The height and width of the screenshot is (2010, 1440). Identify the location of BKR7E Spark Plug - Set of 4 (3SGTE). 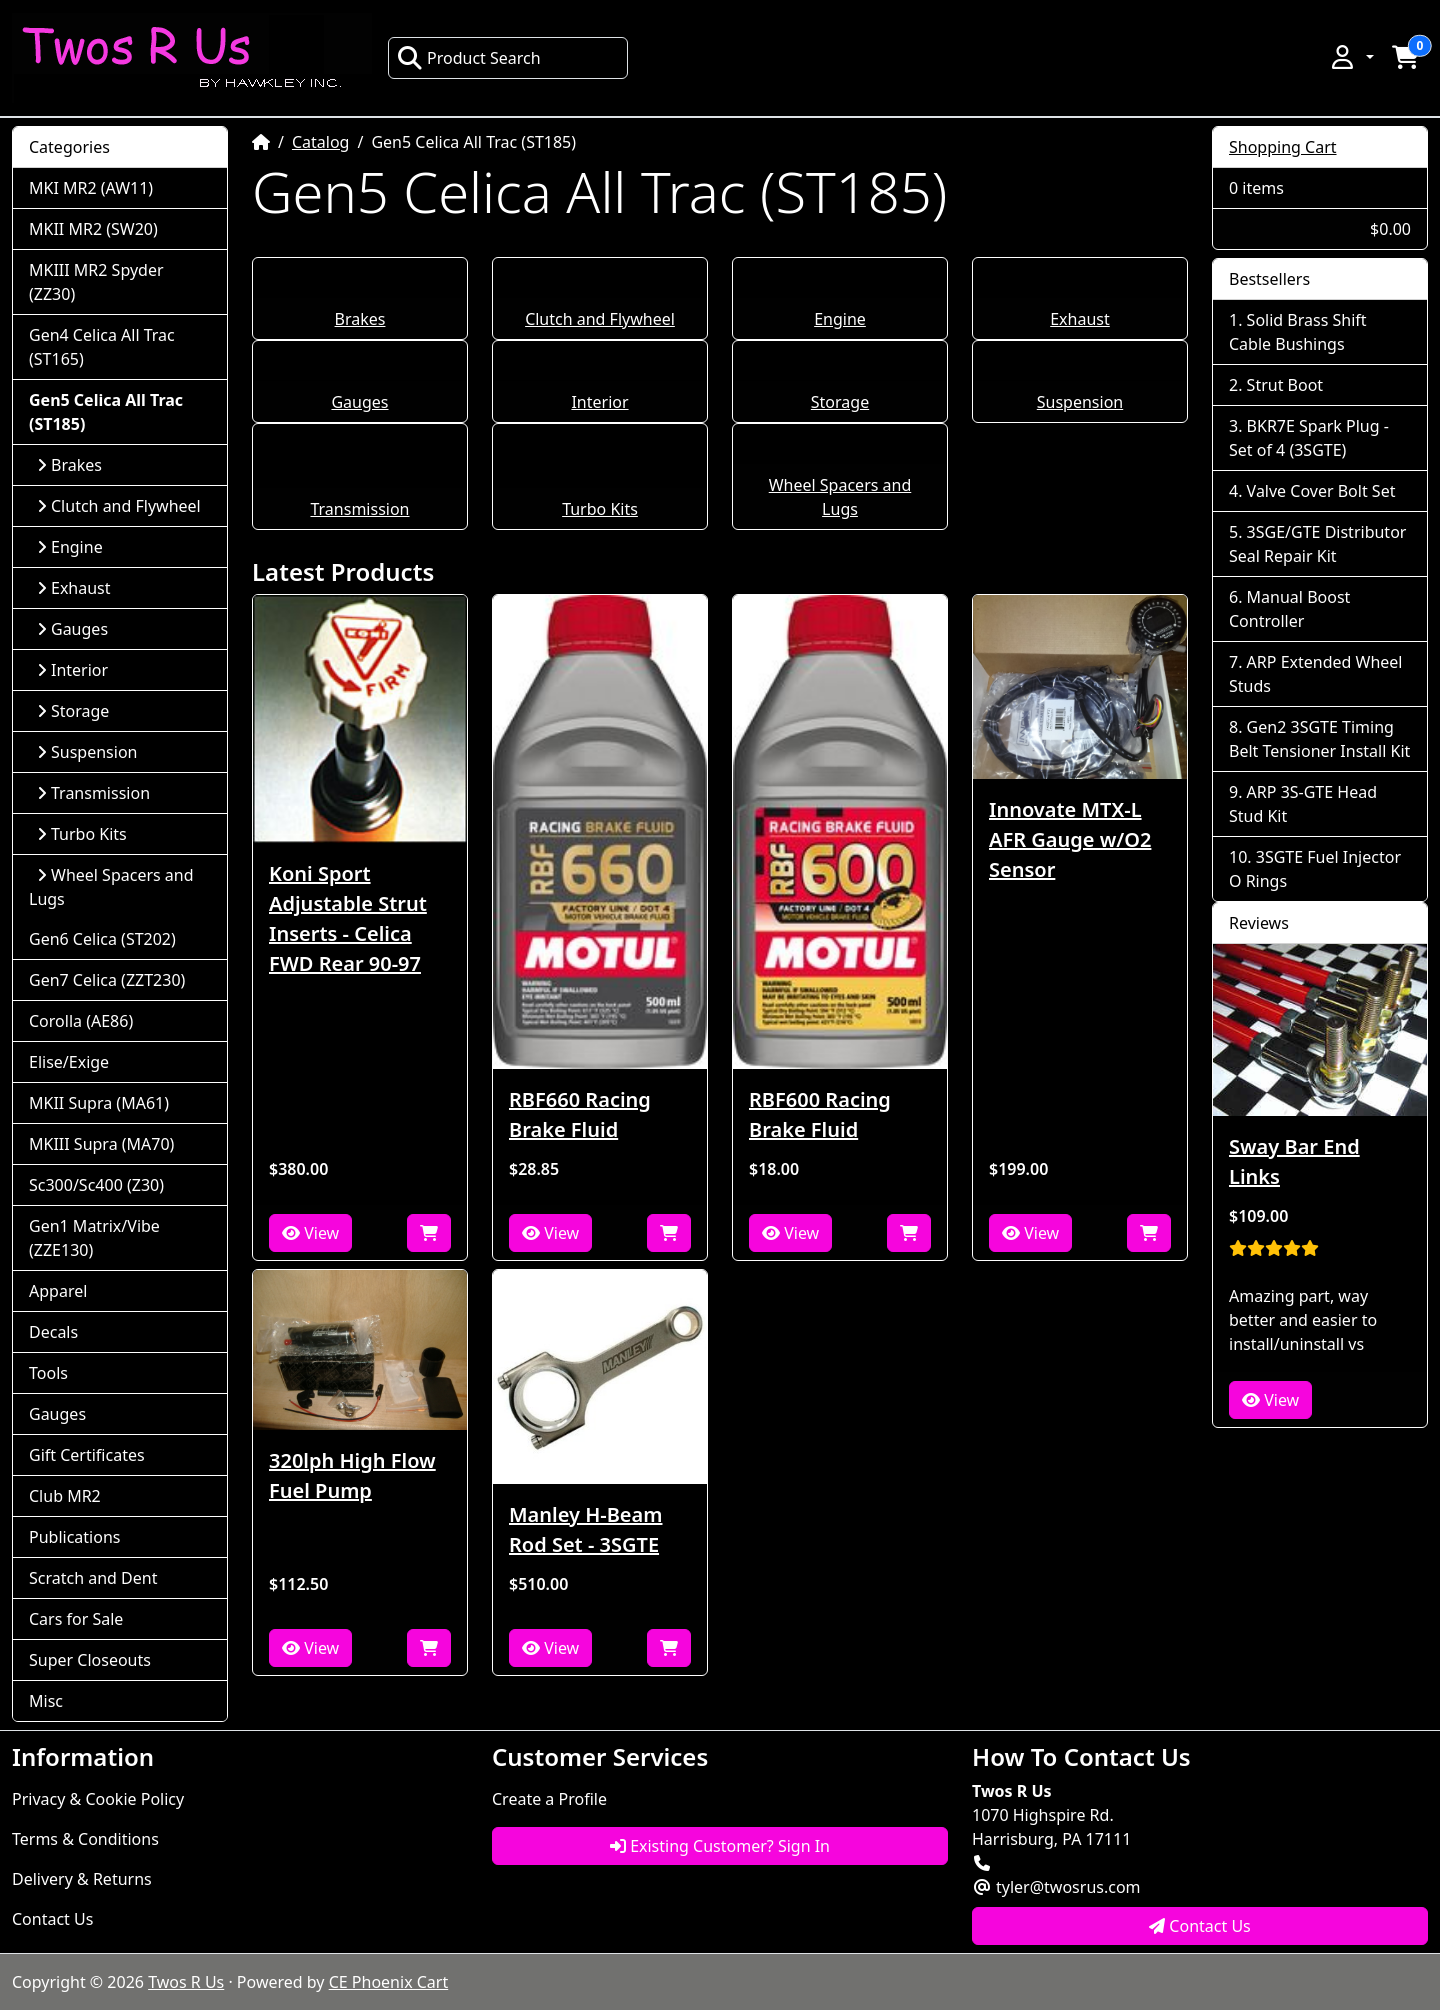
(1309, 438).